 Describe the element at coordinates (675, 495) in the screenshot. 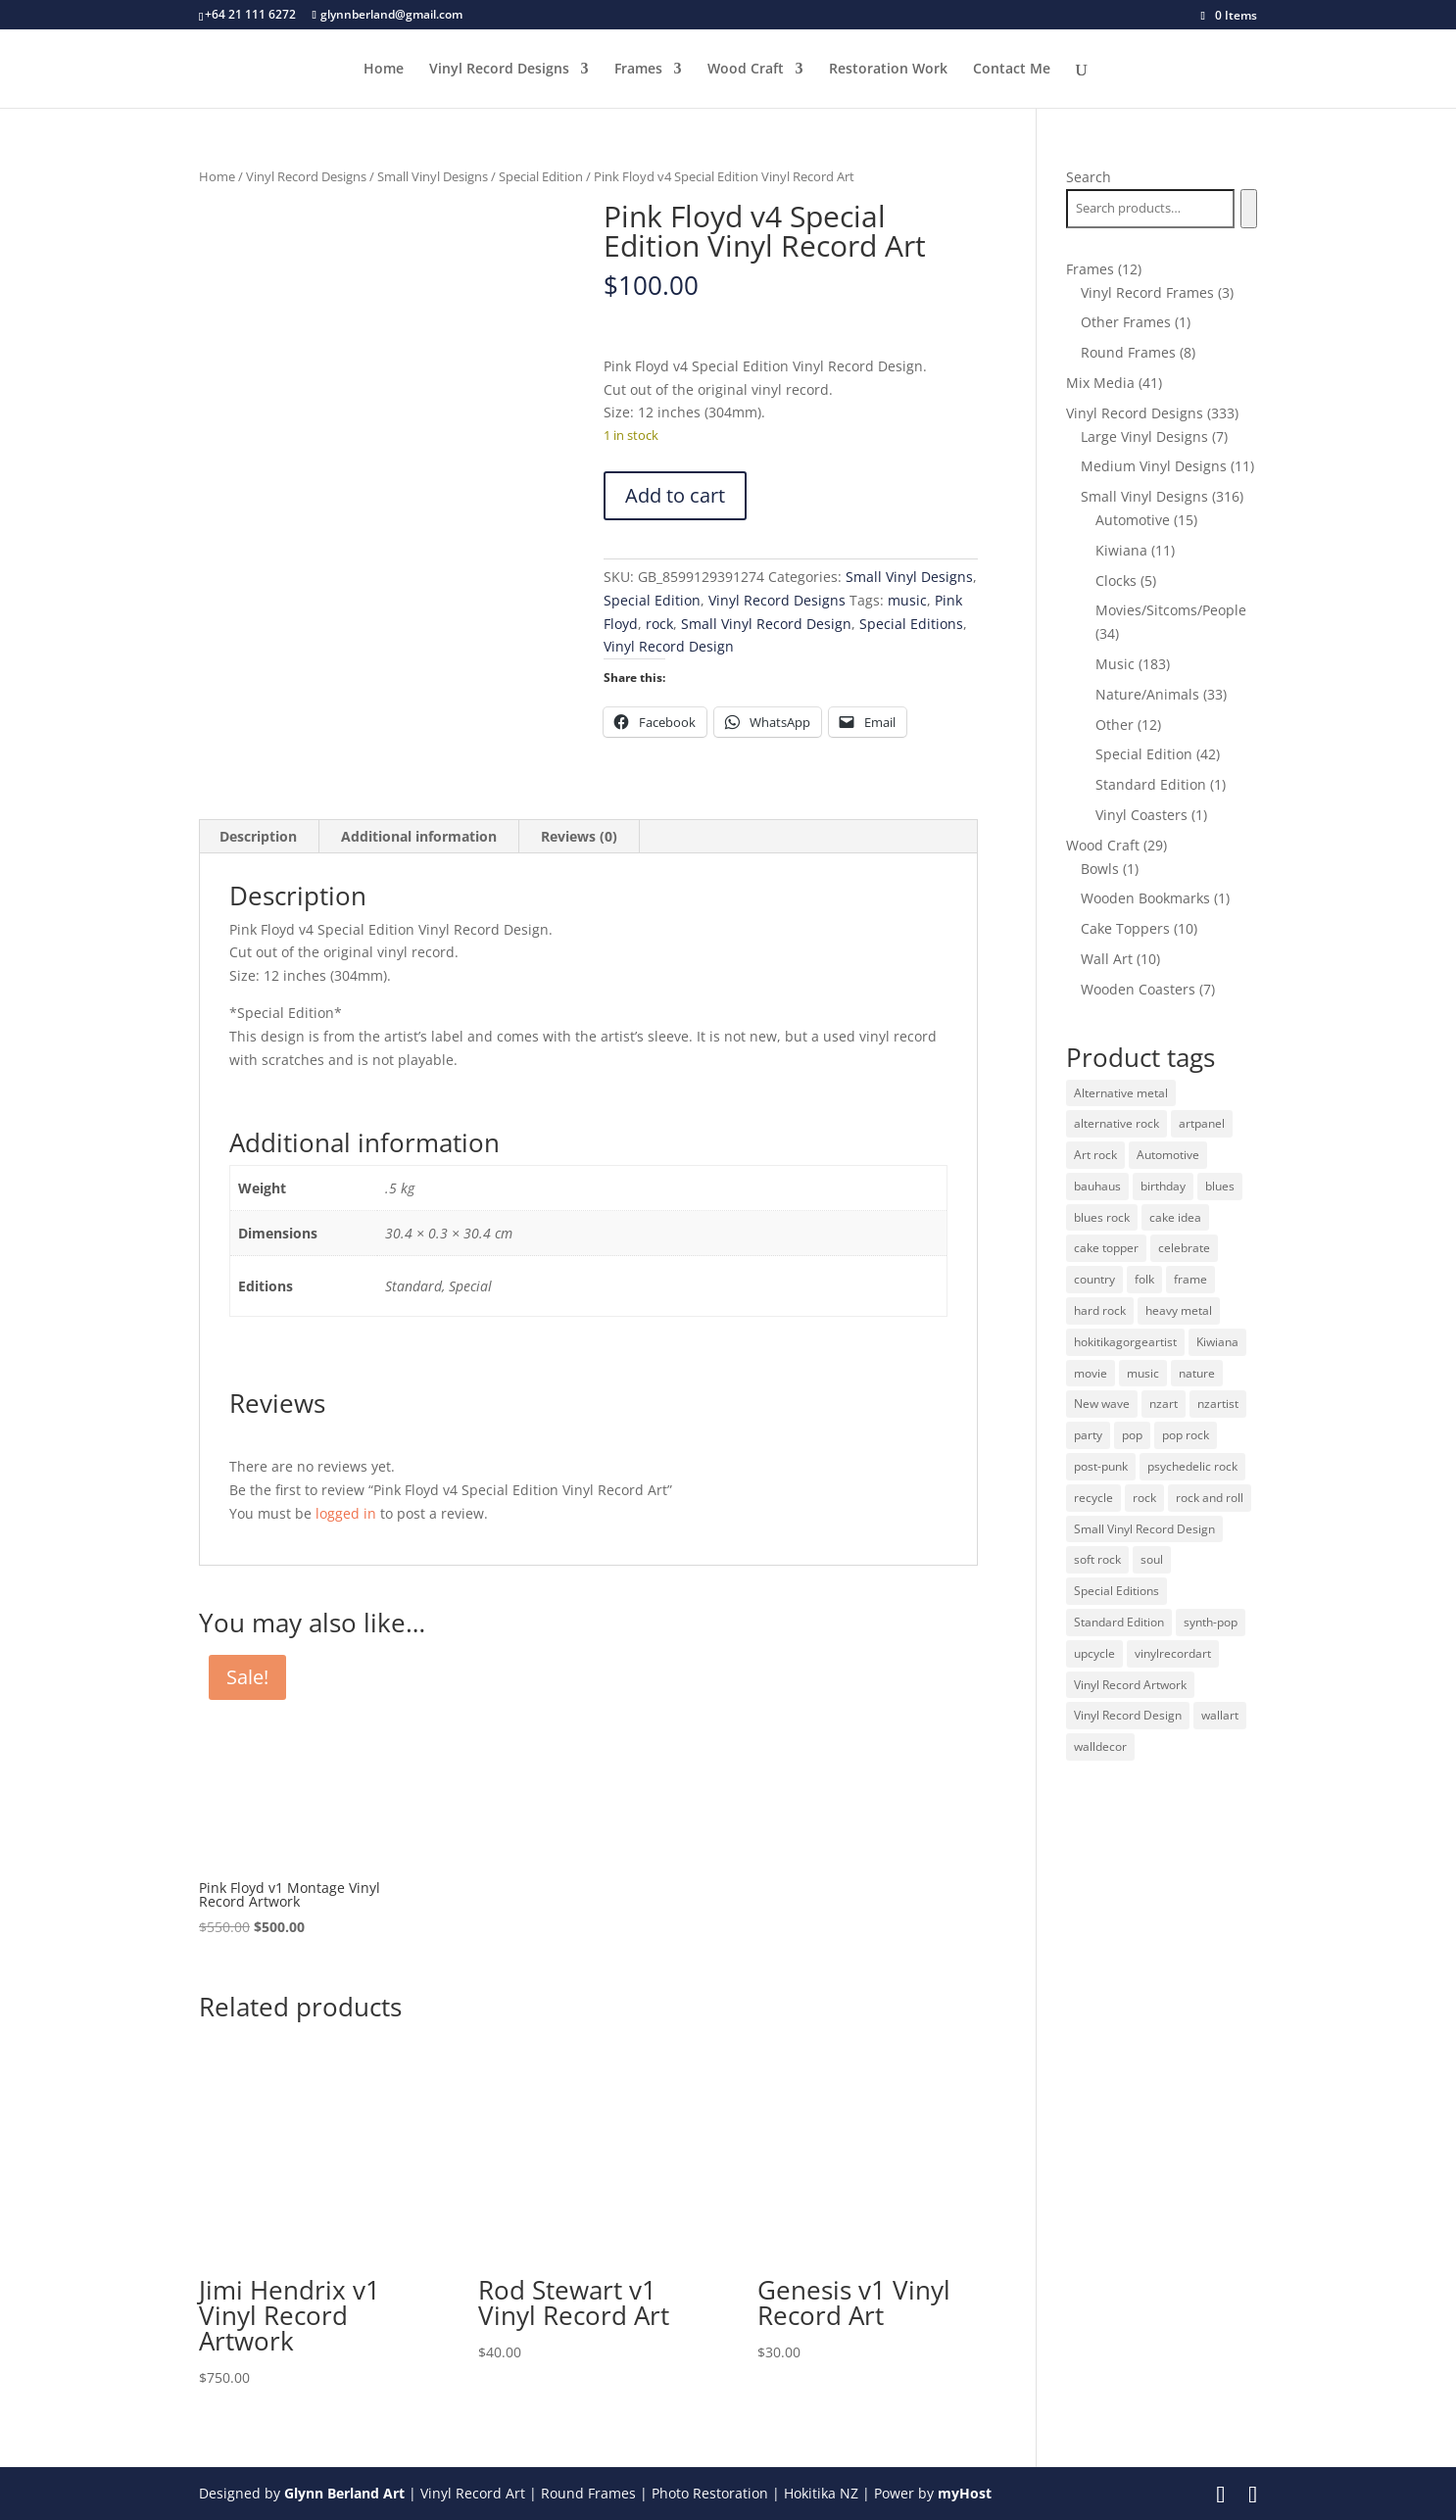

I see `Add to cart` at that location.